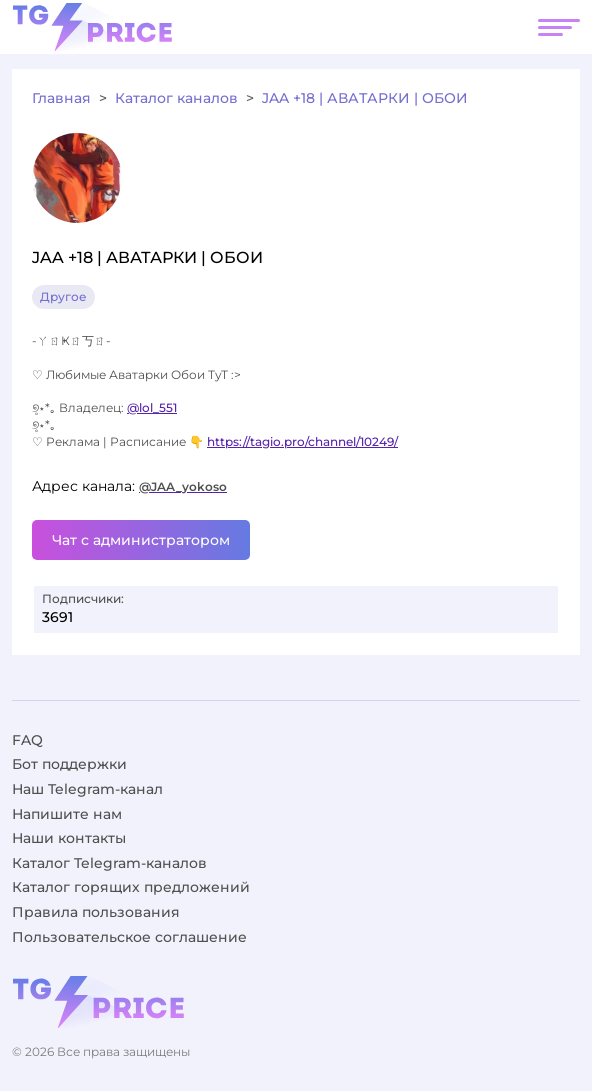 Image resolution: width=592 pixels, height=1091 pixels. I want to click on Напишите нам, so click(67, 814).